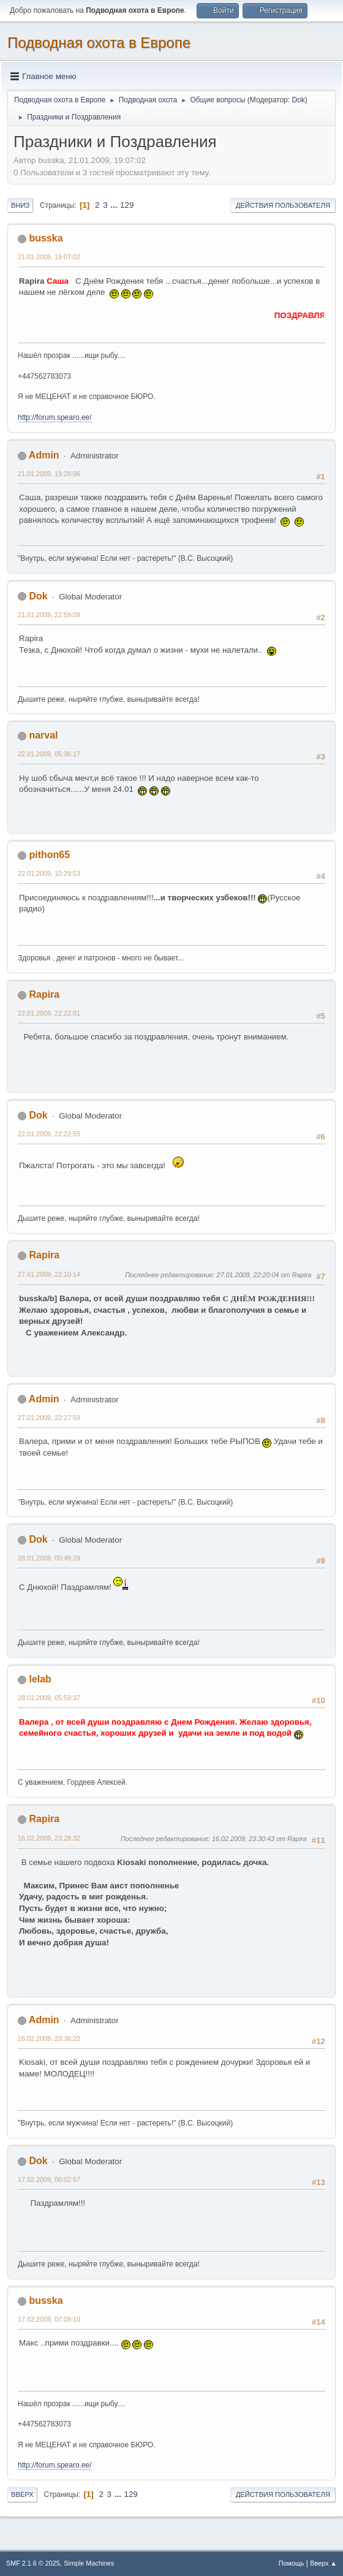  Describe the element at coordinates (49, 873) in the screenshot. I see `22.01.2009, 10:29:53` at that location.